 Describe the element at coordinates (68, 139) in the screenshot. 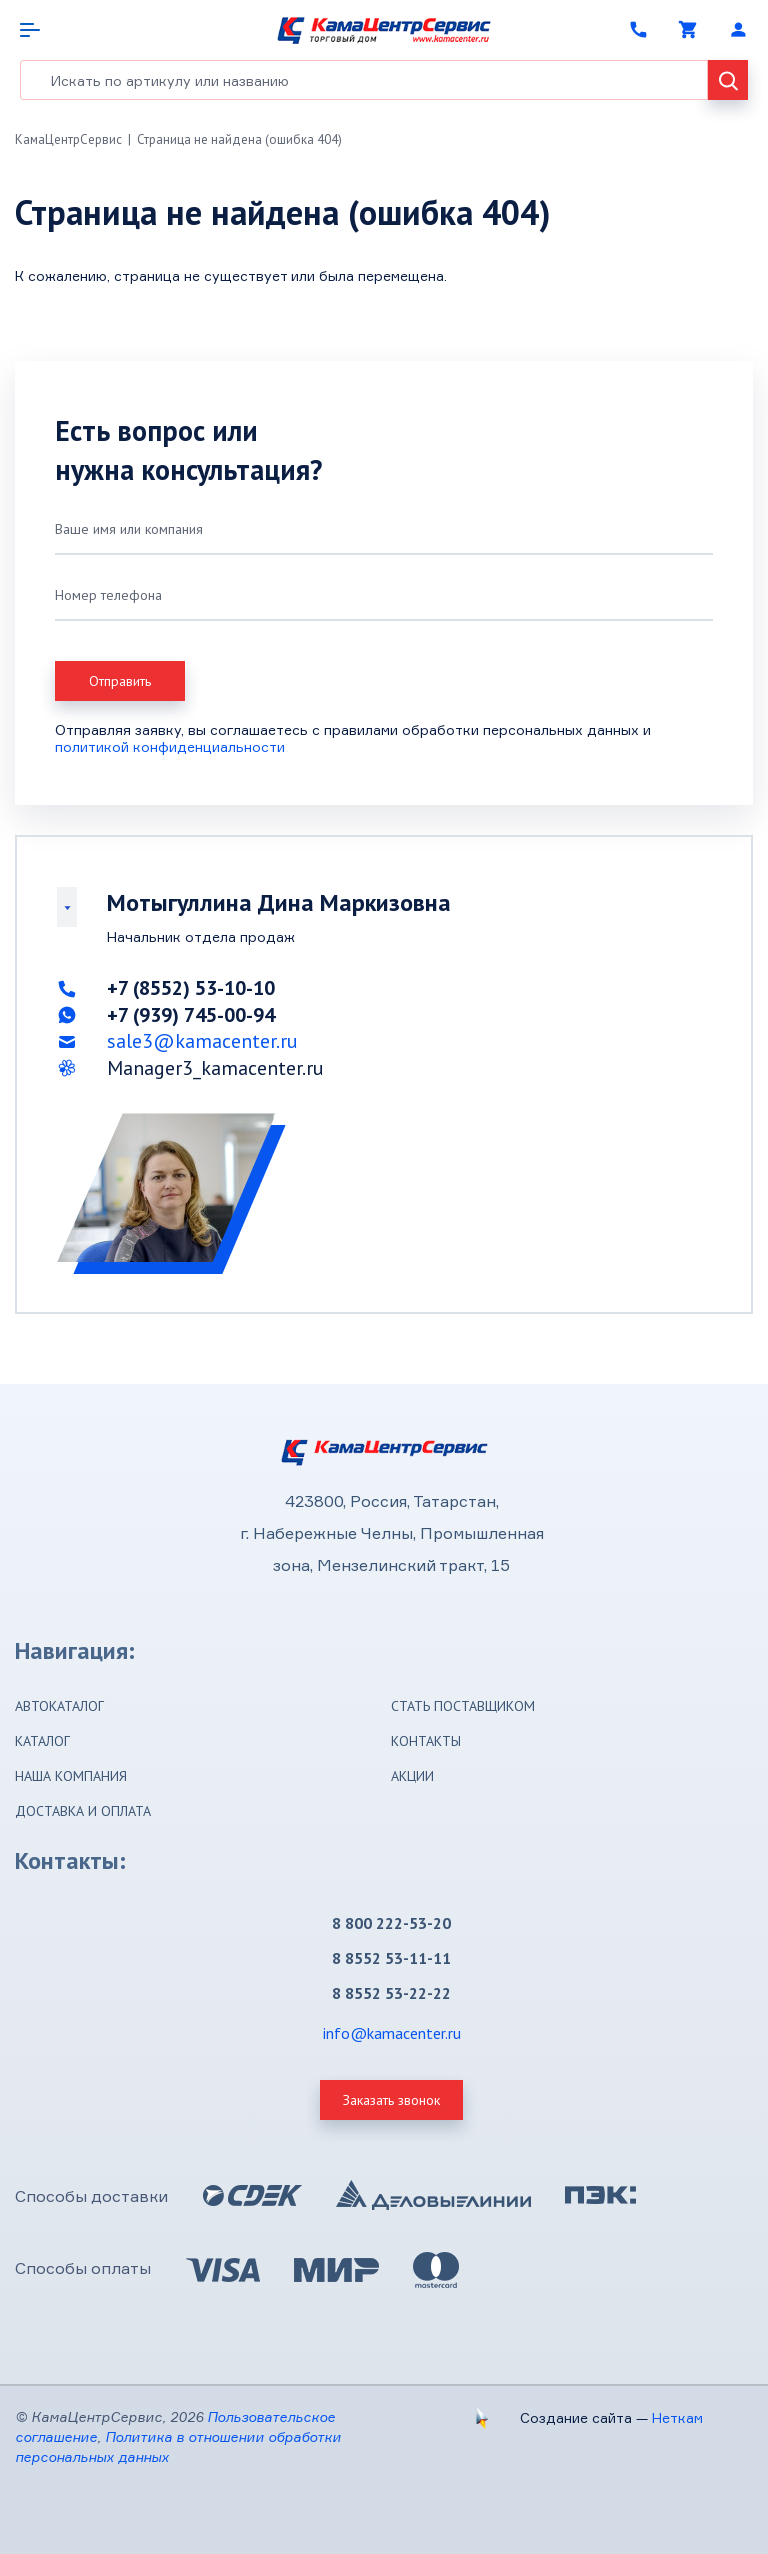

I see `КамаЦентрСервис` at that location.